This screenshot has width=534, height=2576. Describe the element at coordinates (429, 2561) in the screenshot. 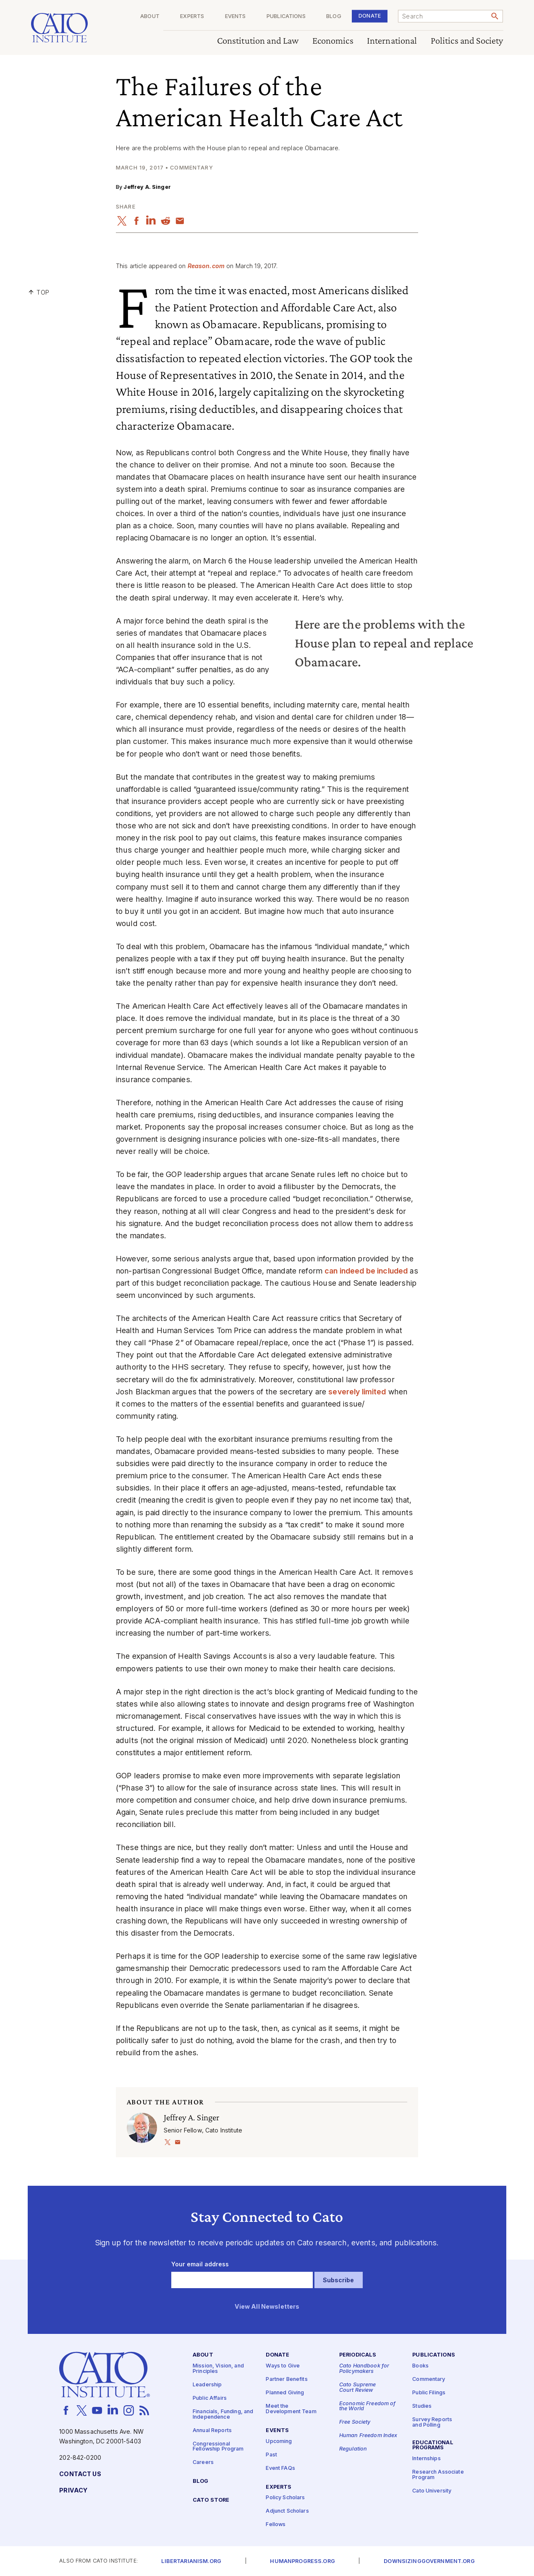

I see `Downsizinggovernment.org` at that location.